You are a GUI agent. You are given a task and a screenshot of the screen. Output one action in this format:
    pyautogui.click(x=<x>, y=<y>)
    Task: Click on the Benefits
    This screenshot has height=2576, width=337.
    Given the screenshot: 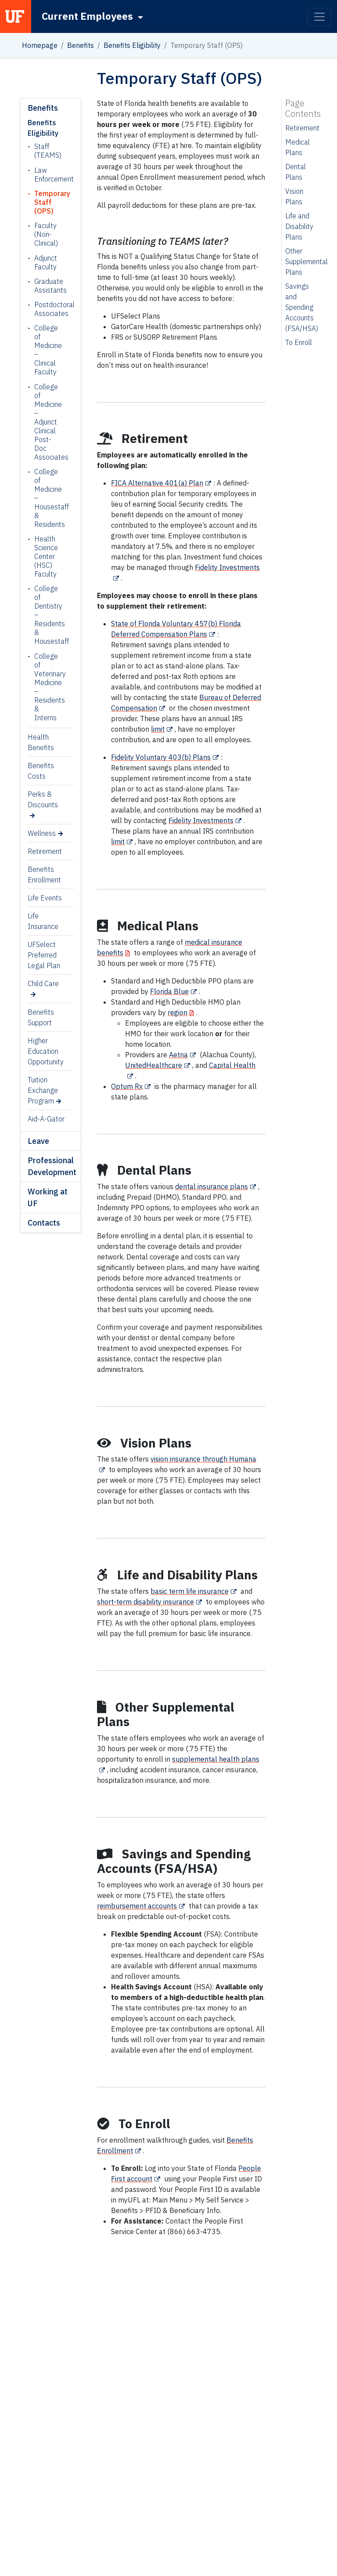 What is the action you would take?
    pyautogui.click(x=80, y=45)
    